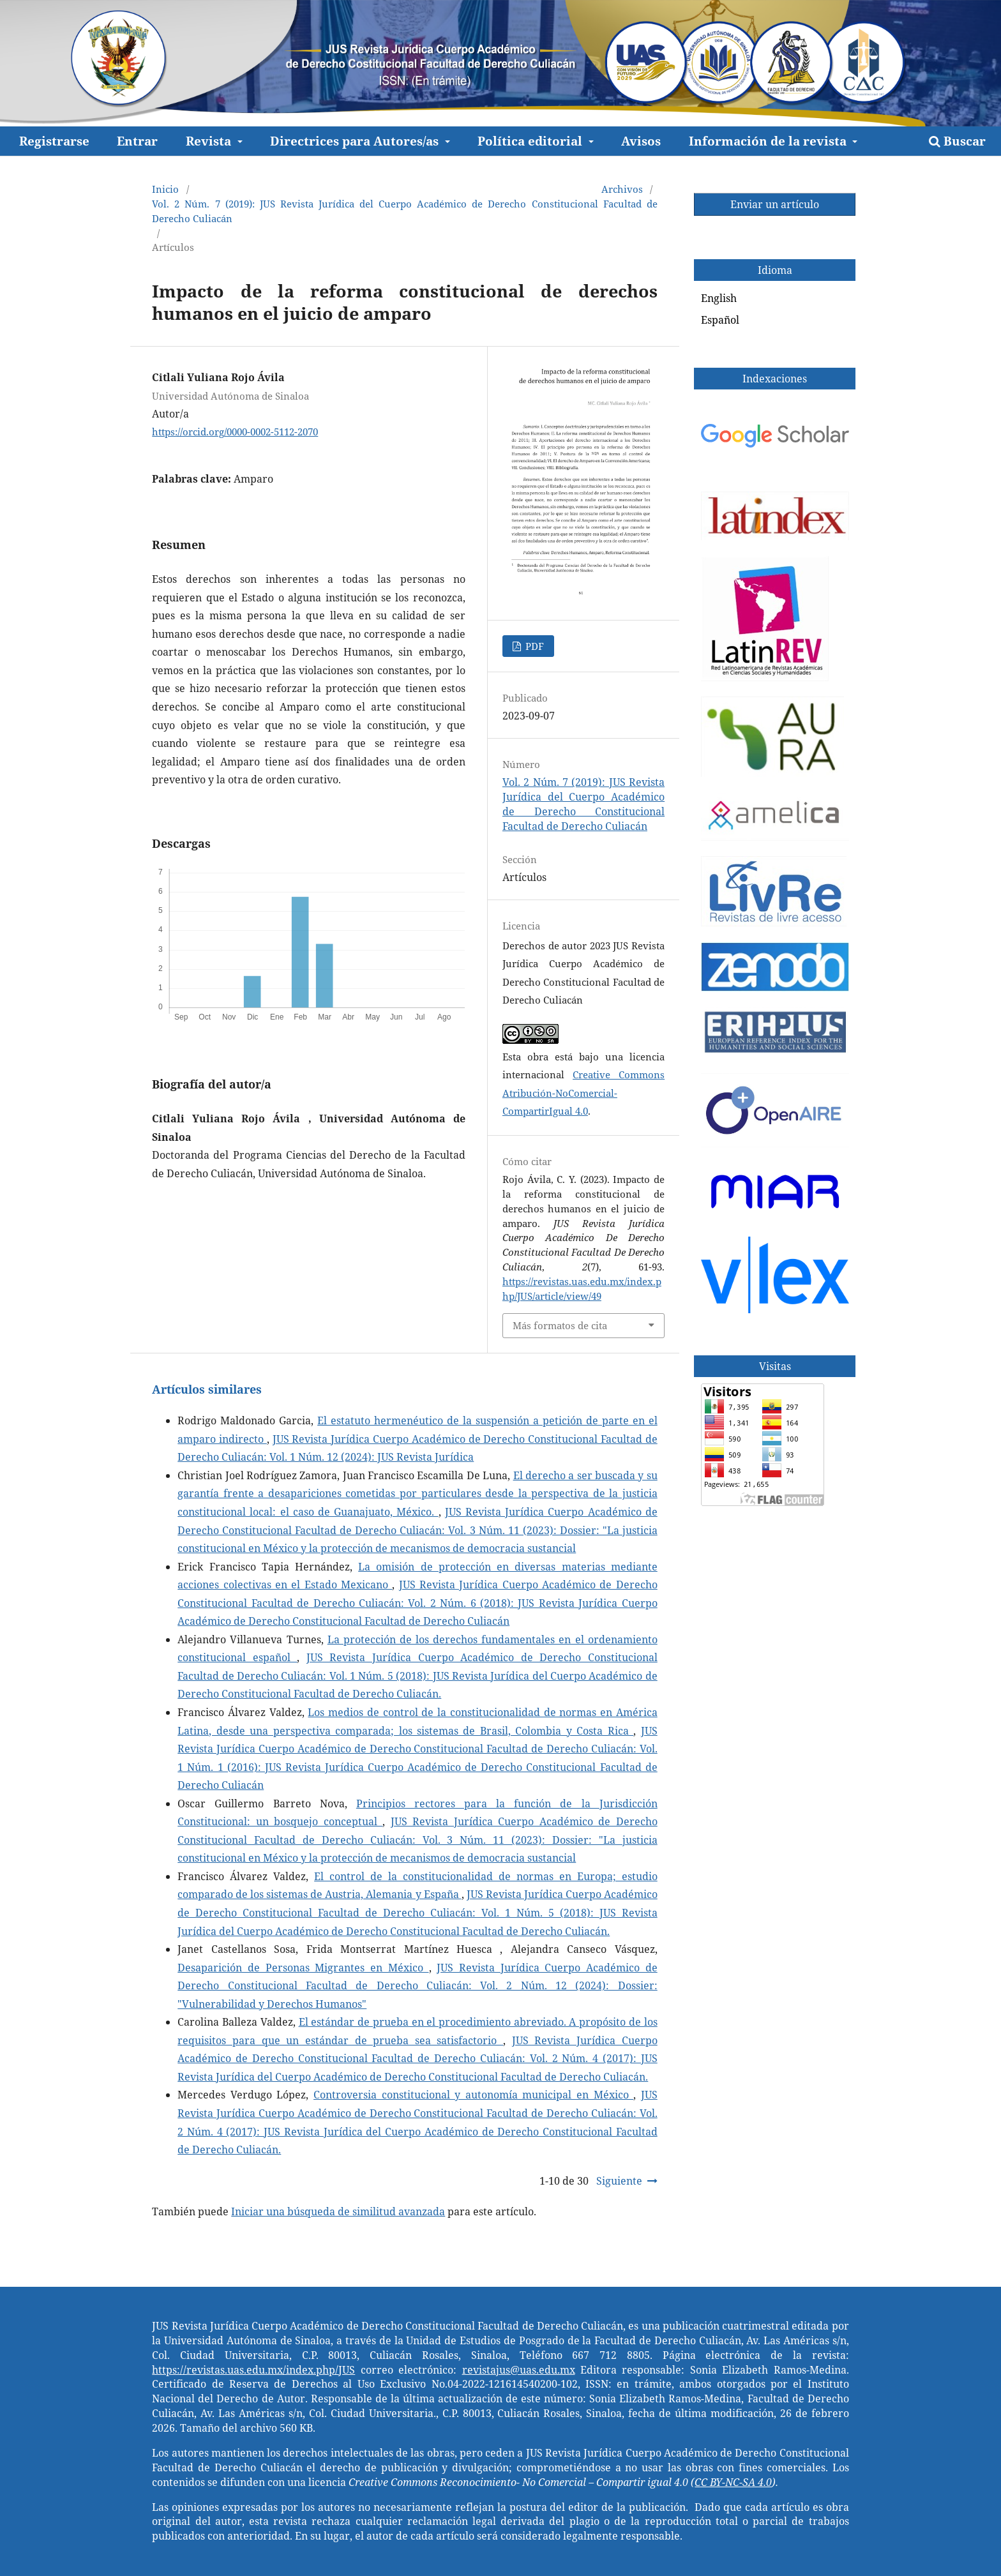  Describe the element at coordinates (210, 140) in the screenshot. I see `Revista` at that location.